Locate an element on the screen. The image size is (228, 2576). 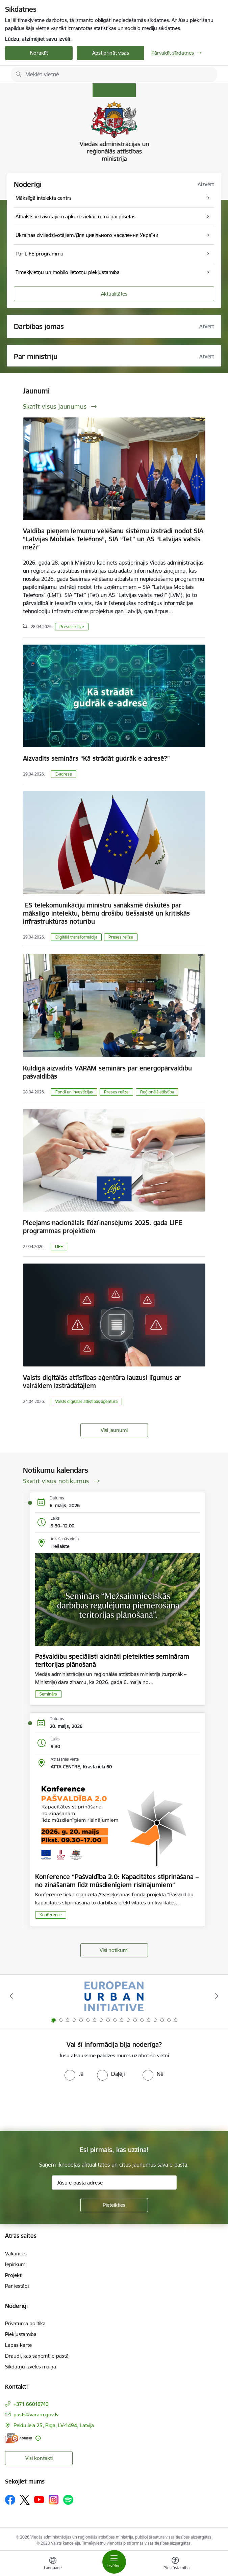
[Papildu informācija] is located at coordinates (38, 2438).